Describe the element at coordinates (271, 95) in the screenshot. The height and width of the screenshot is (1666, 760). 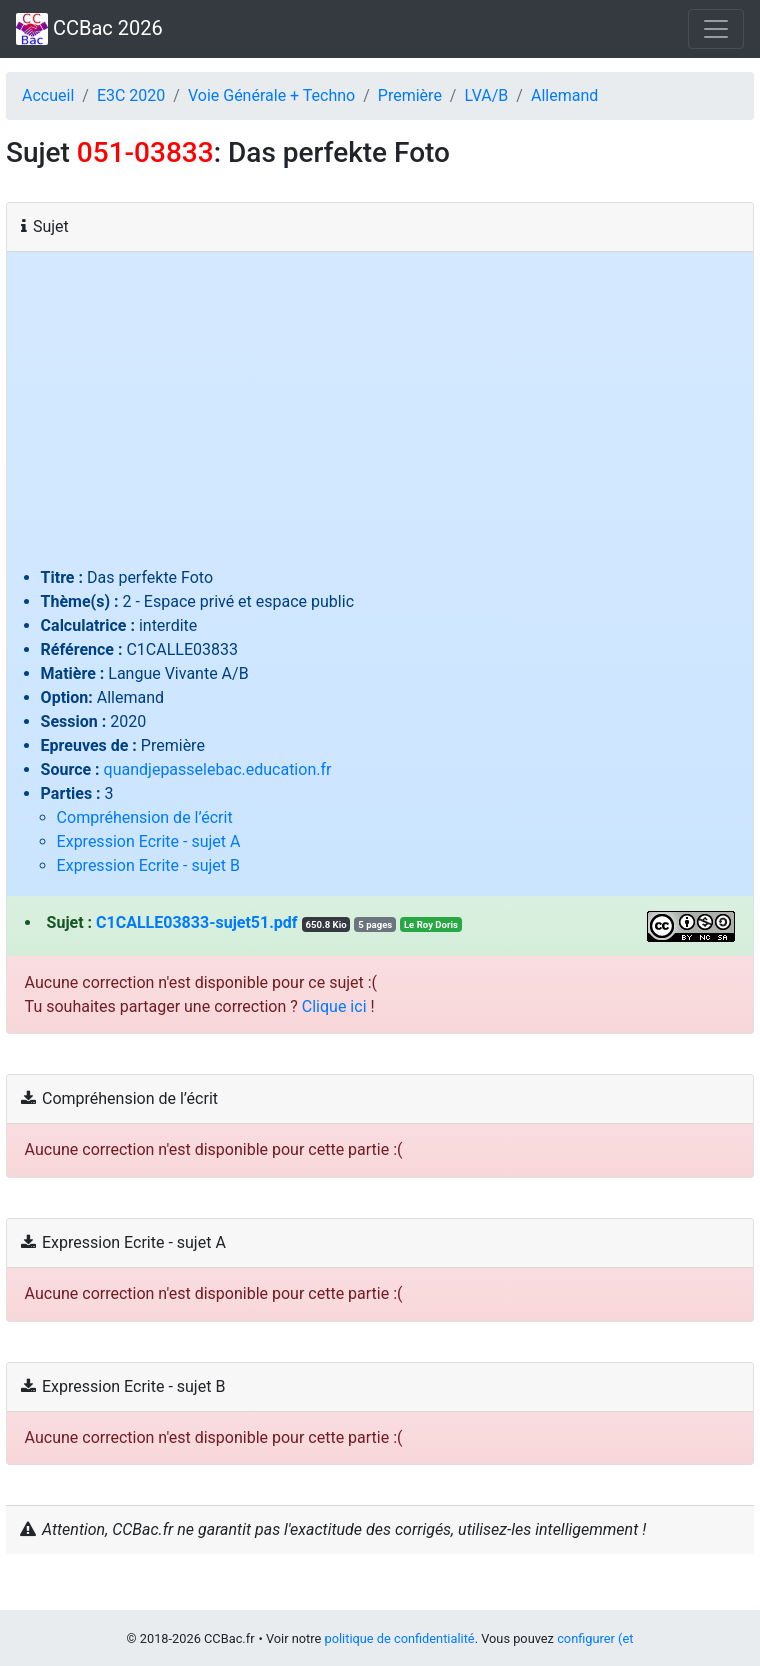
I see `Voie Générale + Techno` at that location.